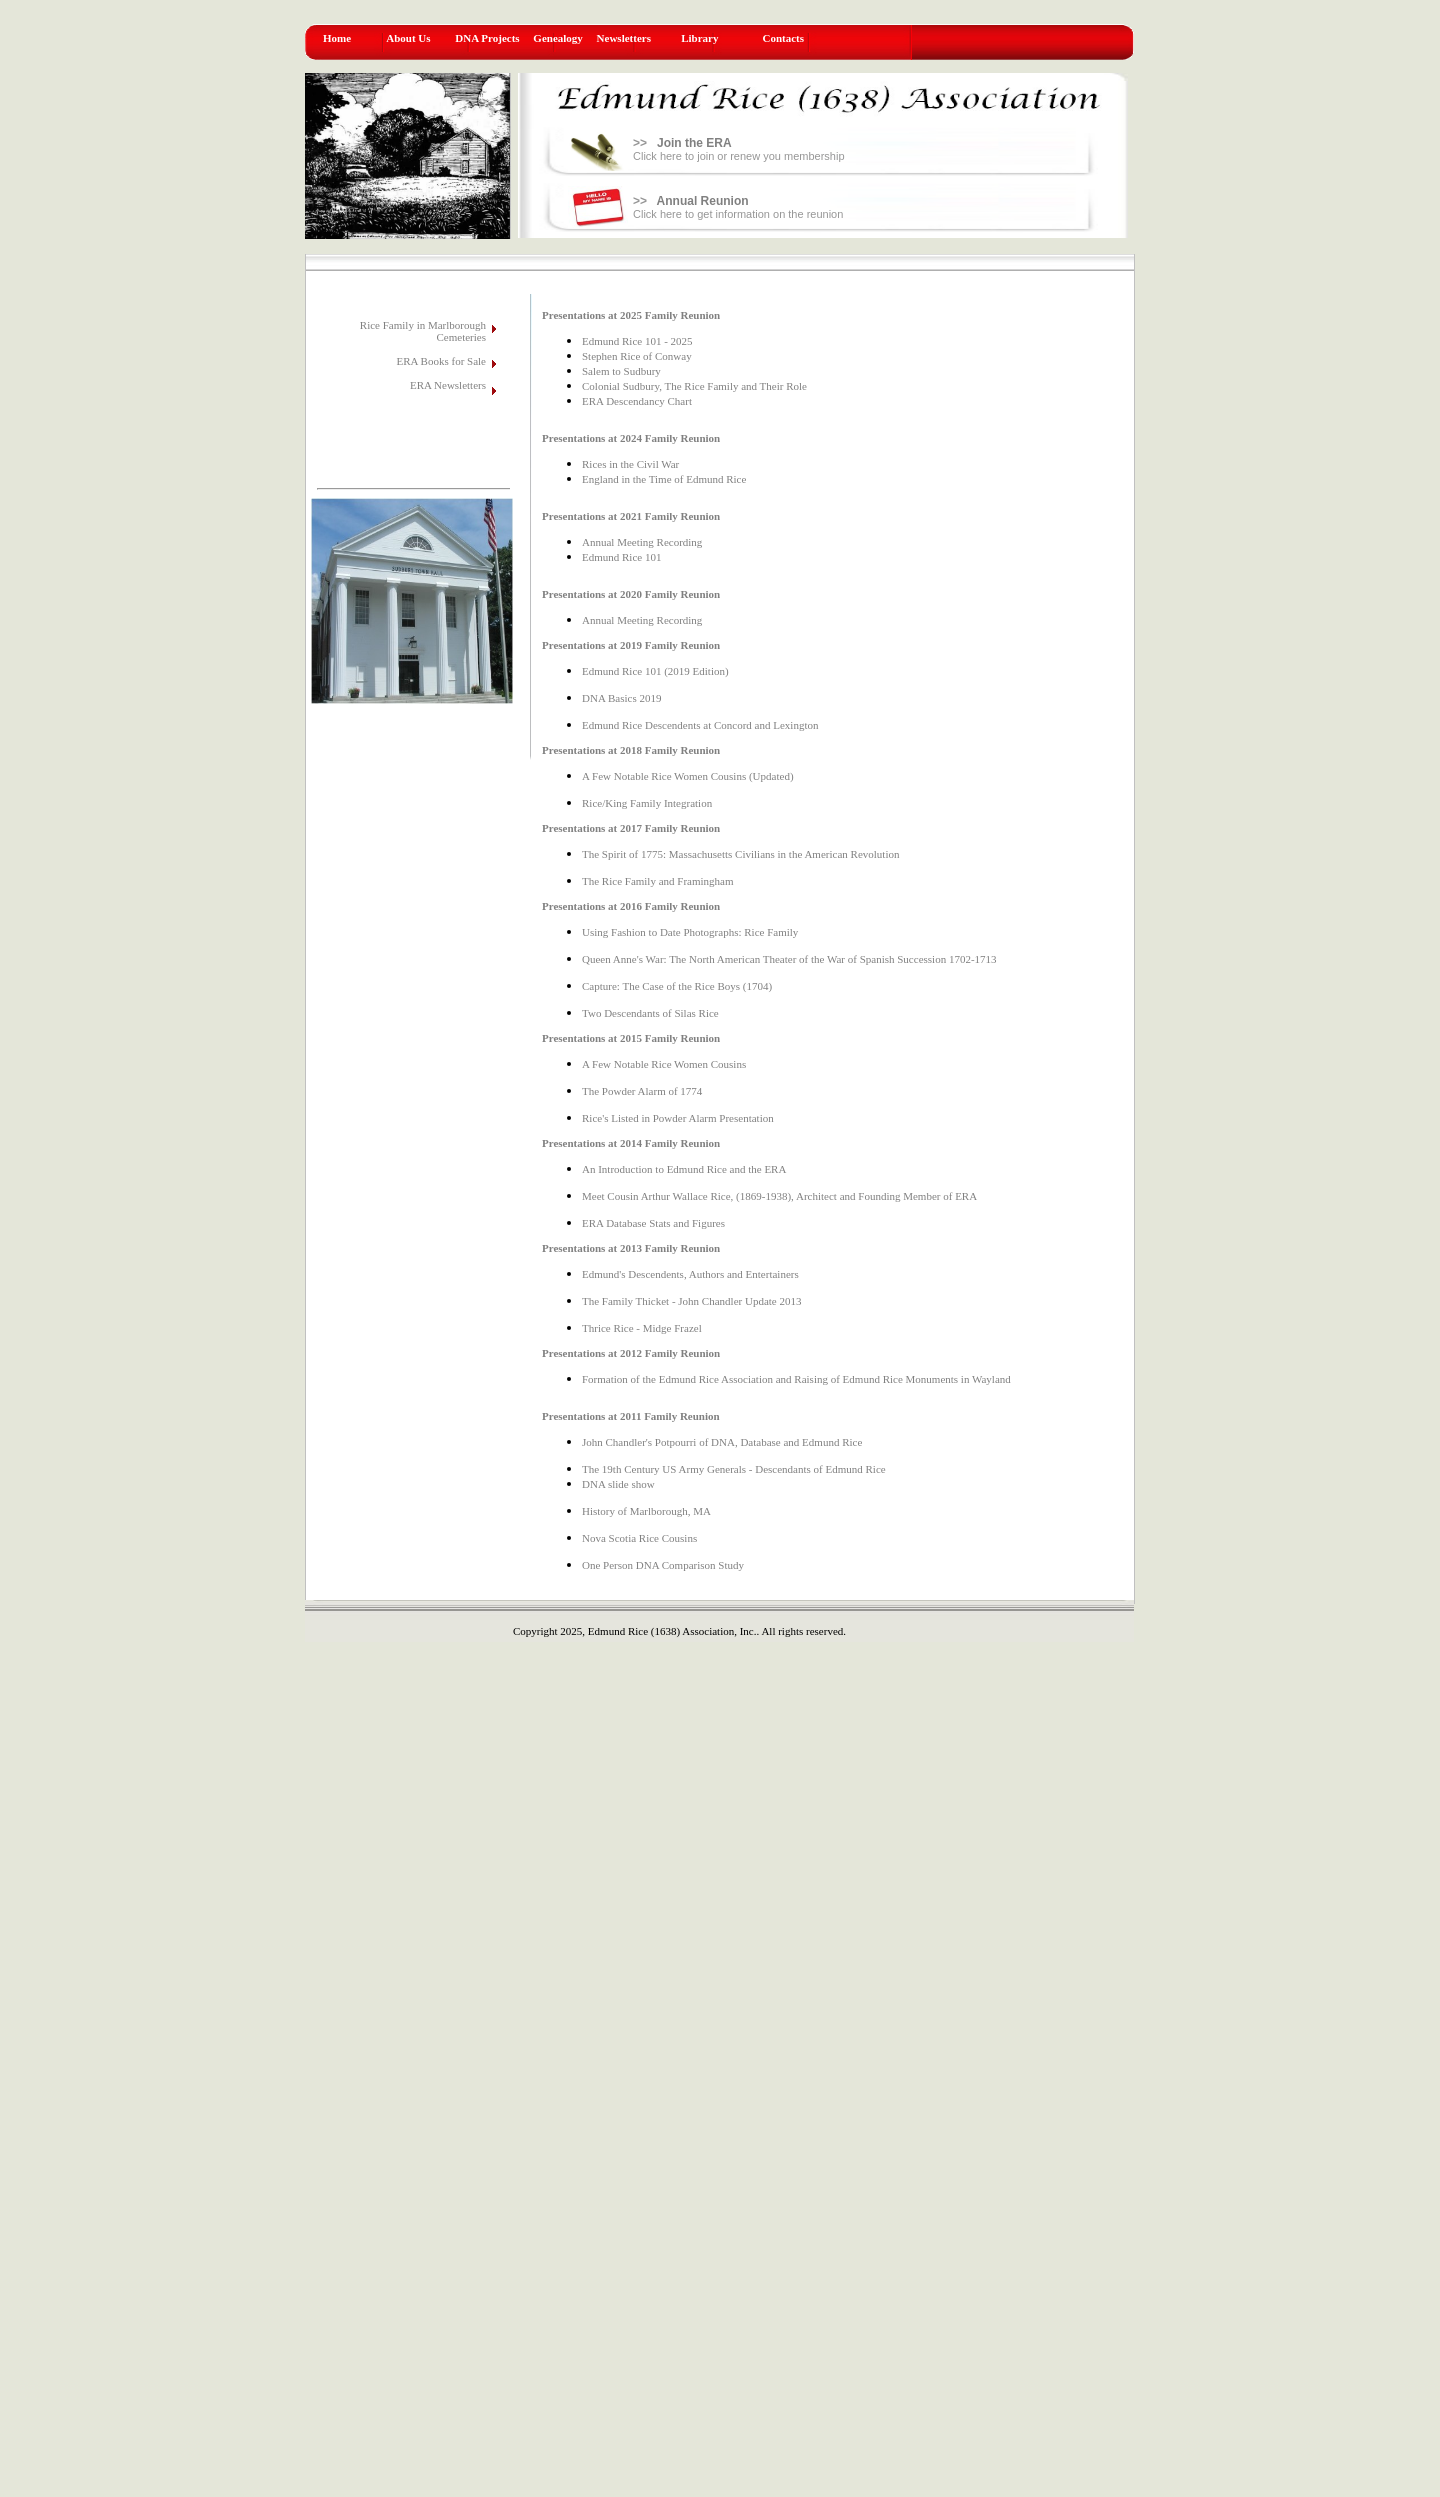 Image resolution: width=1440 pixels, height=2497 pixels. I want to click on Rices in the Civil War, so click(630, 464).